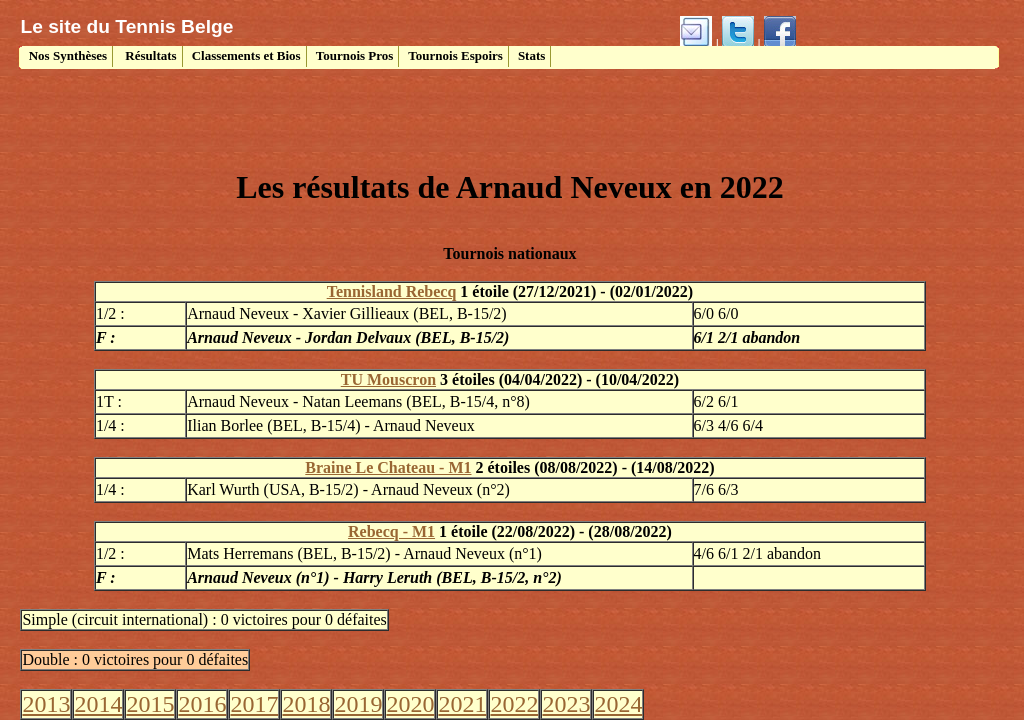 Image resolution: width=1024 pixels, height=720 pixels. What do you see at coordinates (462, 704) in the screenshot?
I see `2021` at bounding box center [462, 704].